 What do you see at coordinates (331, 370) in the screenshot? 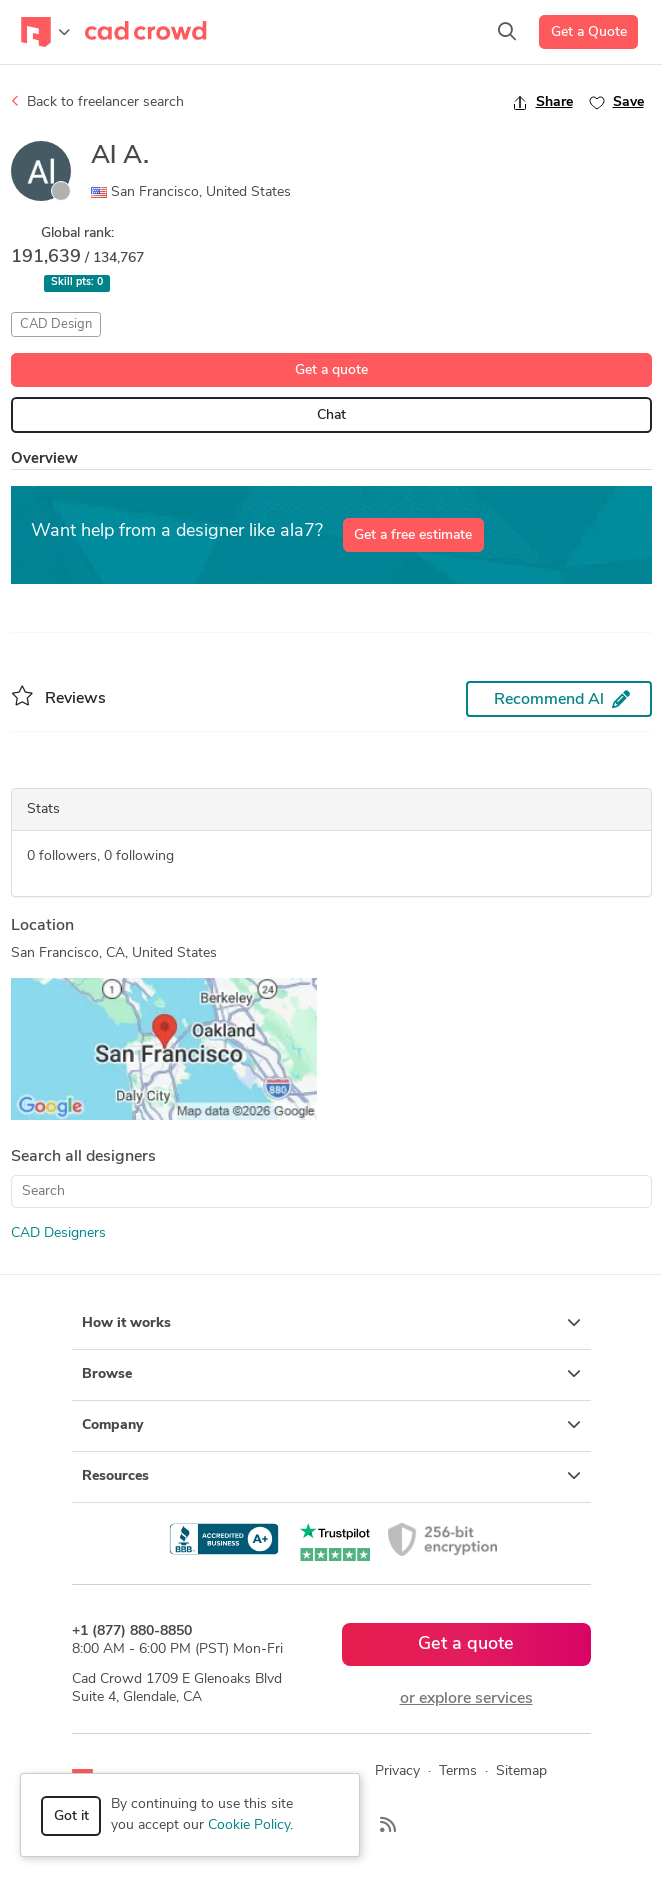
I see `Get a quote` at bounding box center [331, 370].